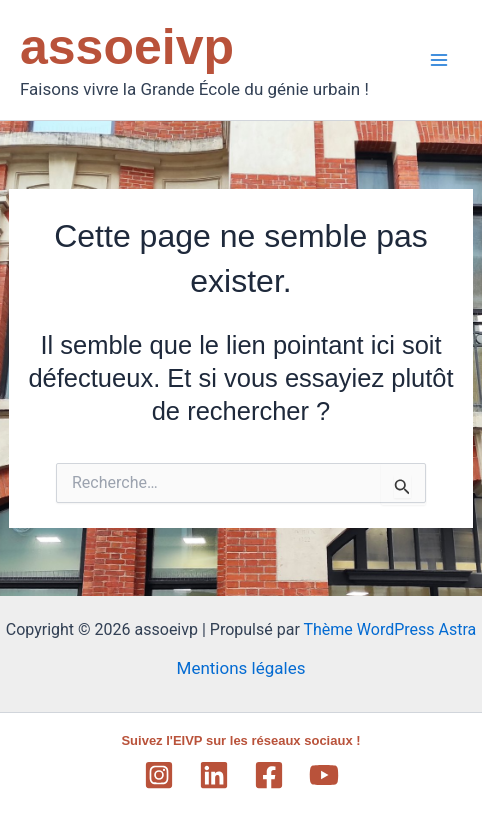  I want to click on [Facebook], so click(269, 775).